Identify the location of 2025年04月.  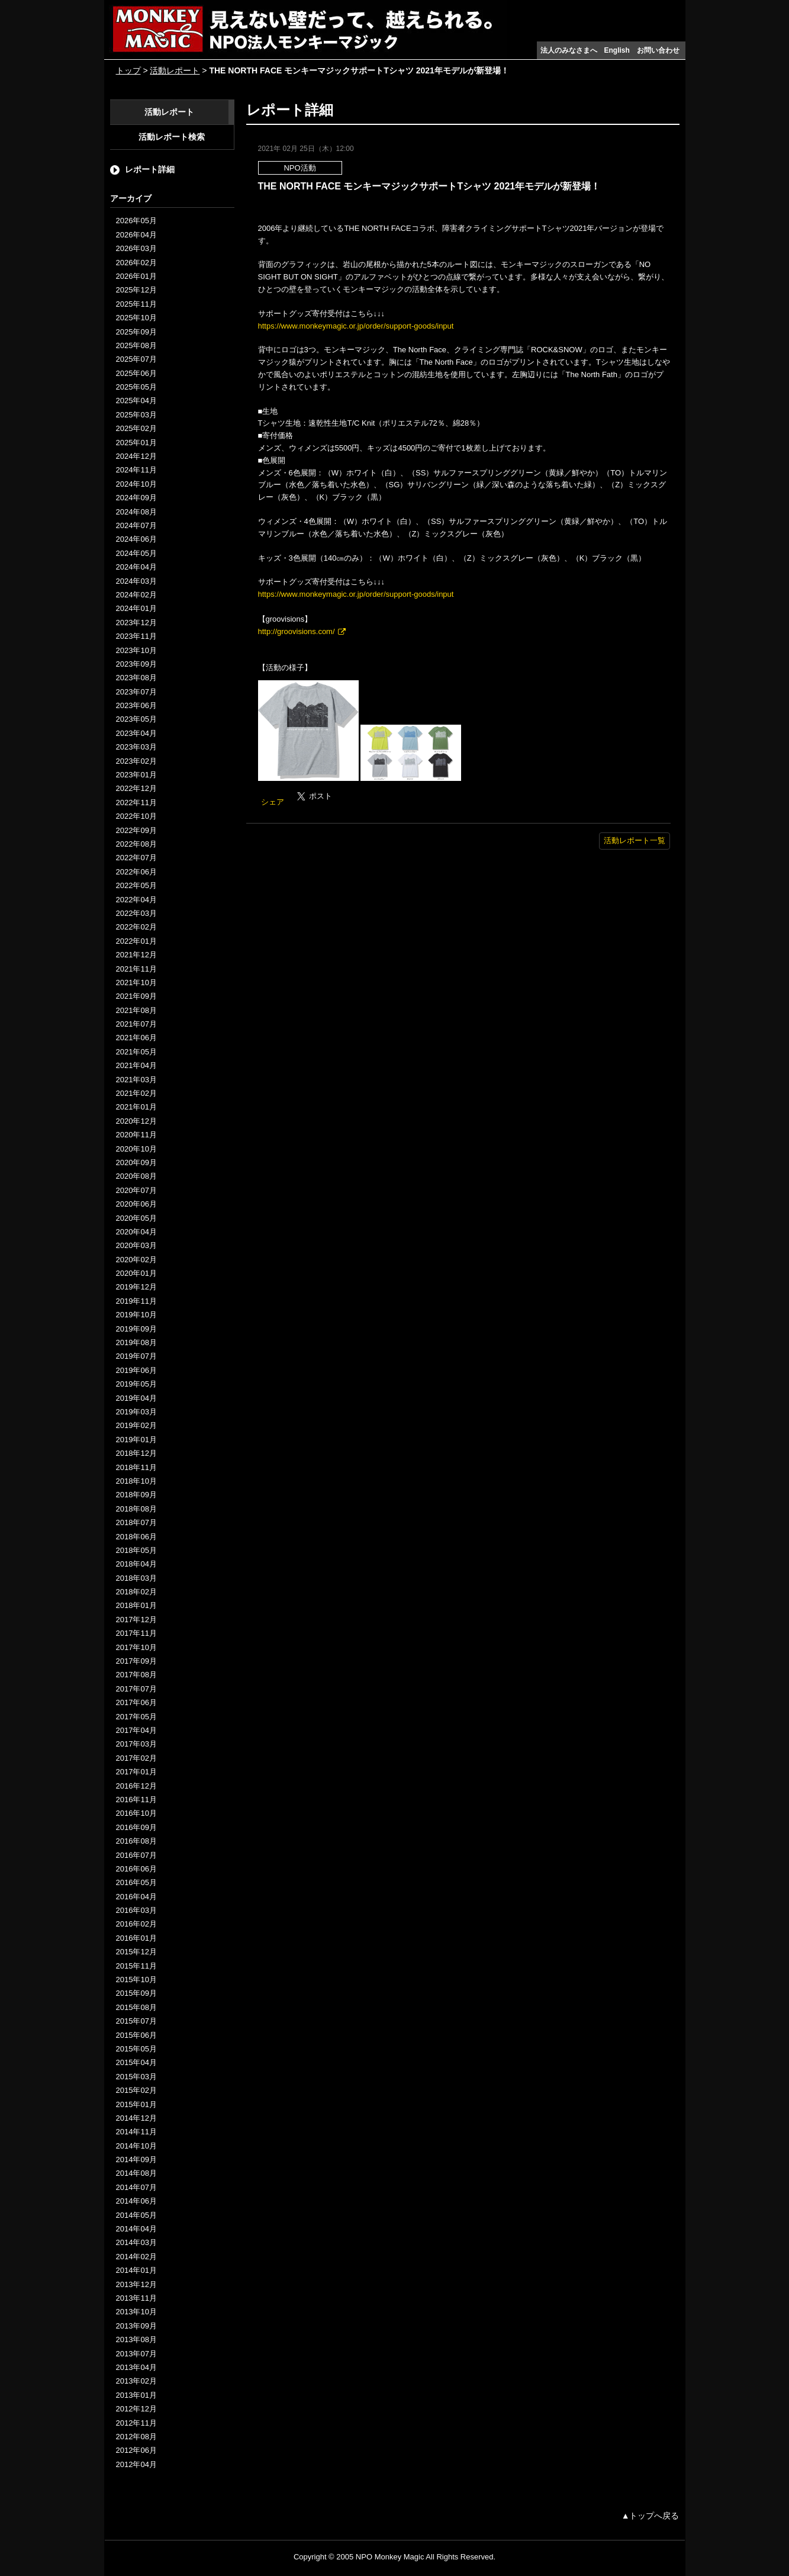
(136, 400).